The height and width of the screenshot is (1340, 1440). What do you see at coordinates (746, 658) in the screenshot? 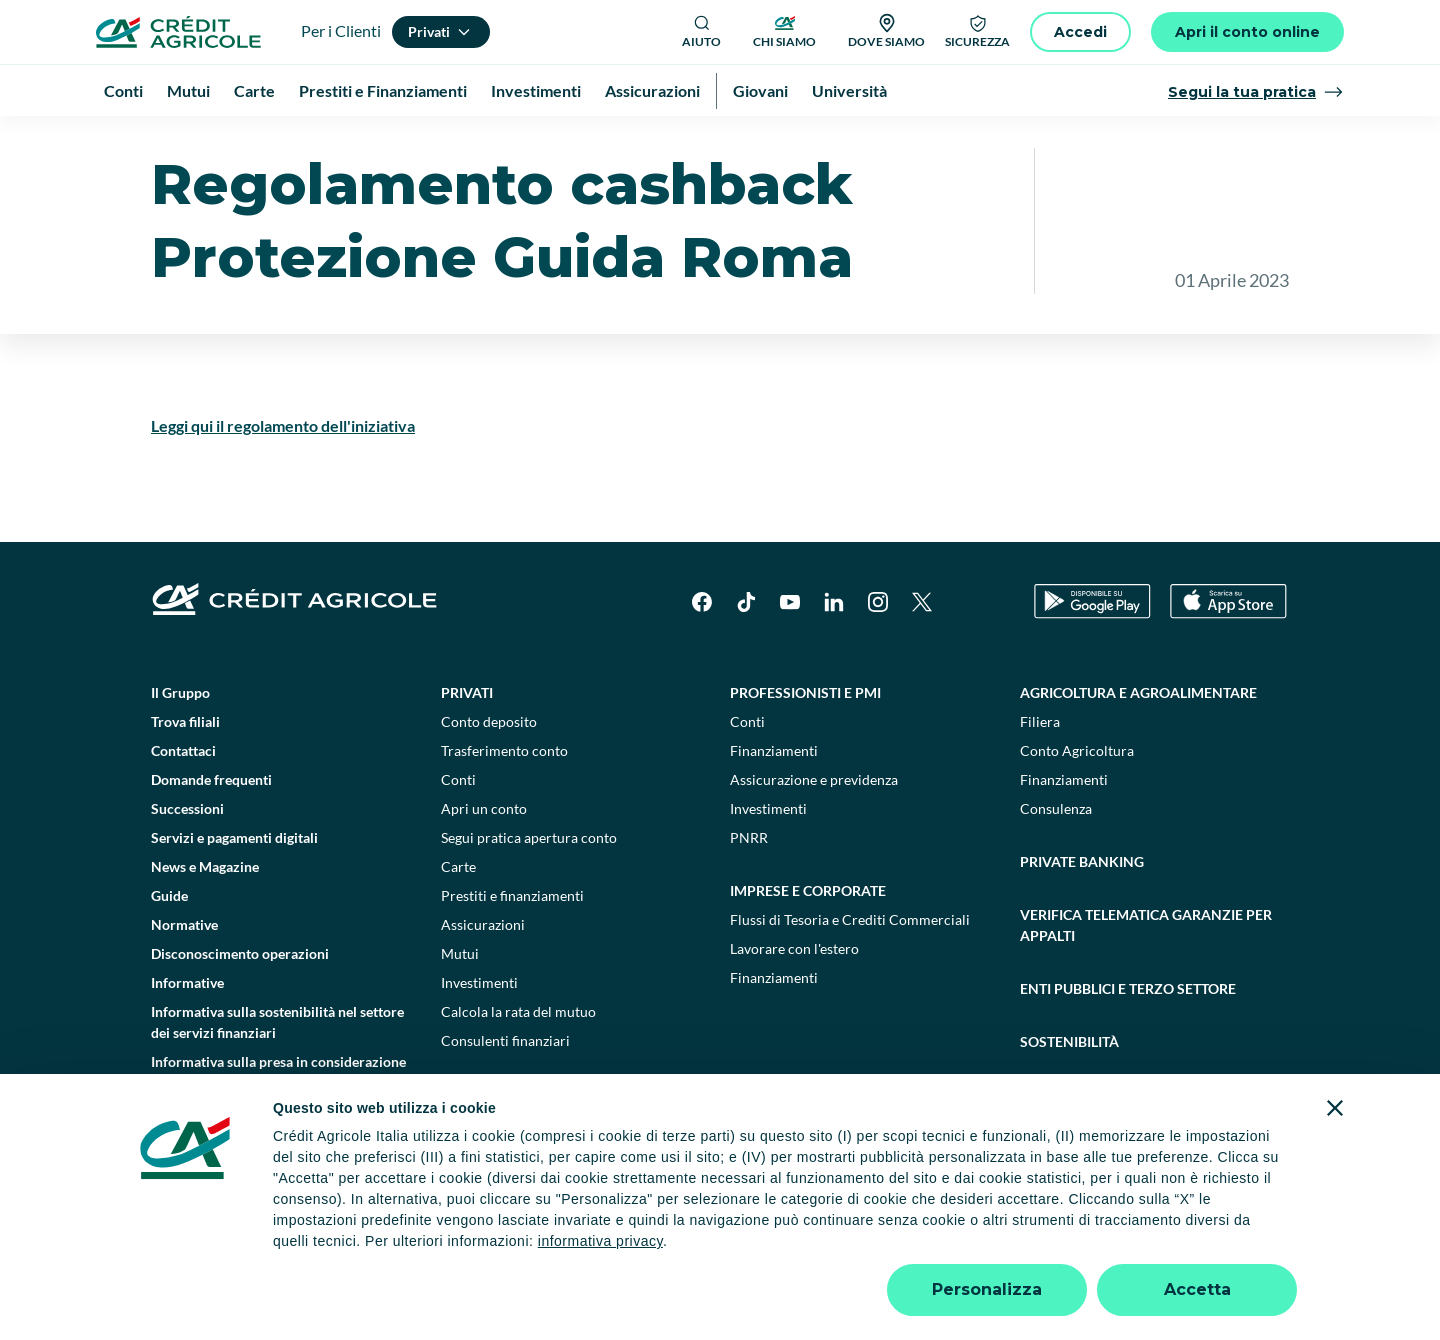
I see `[TikTok]` at bounding box center [746, 658].